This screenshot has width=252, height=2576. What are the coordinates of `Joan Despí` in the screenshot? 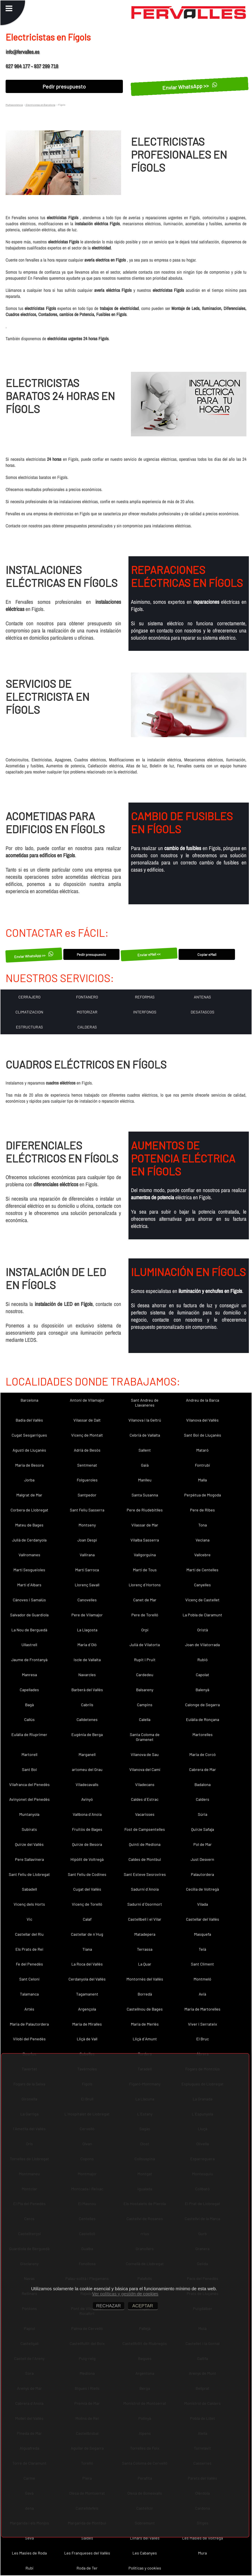 It's located at (87, 1539).